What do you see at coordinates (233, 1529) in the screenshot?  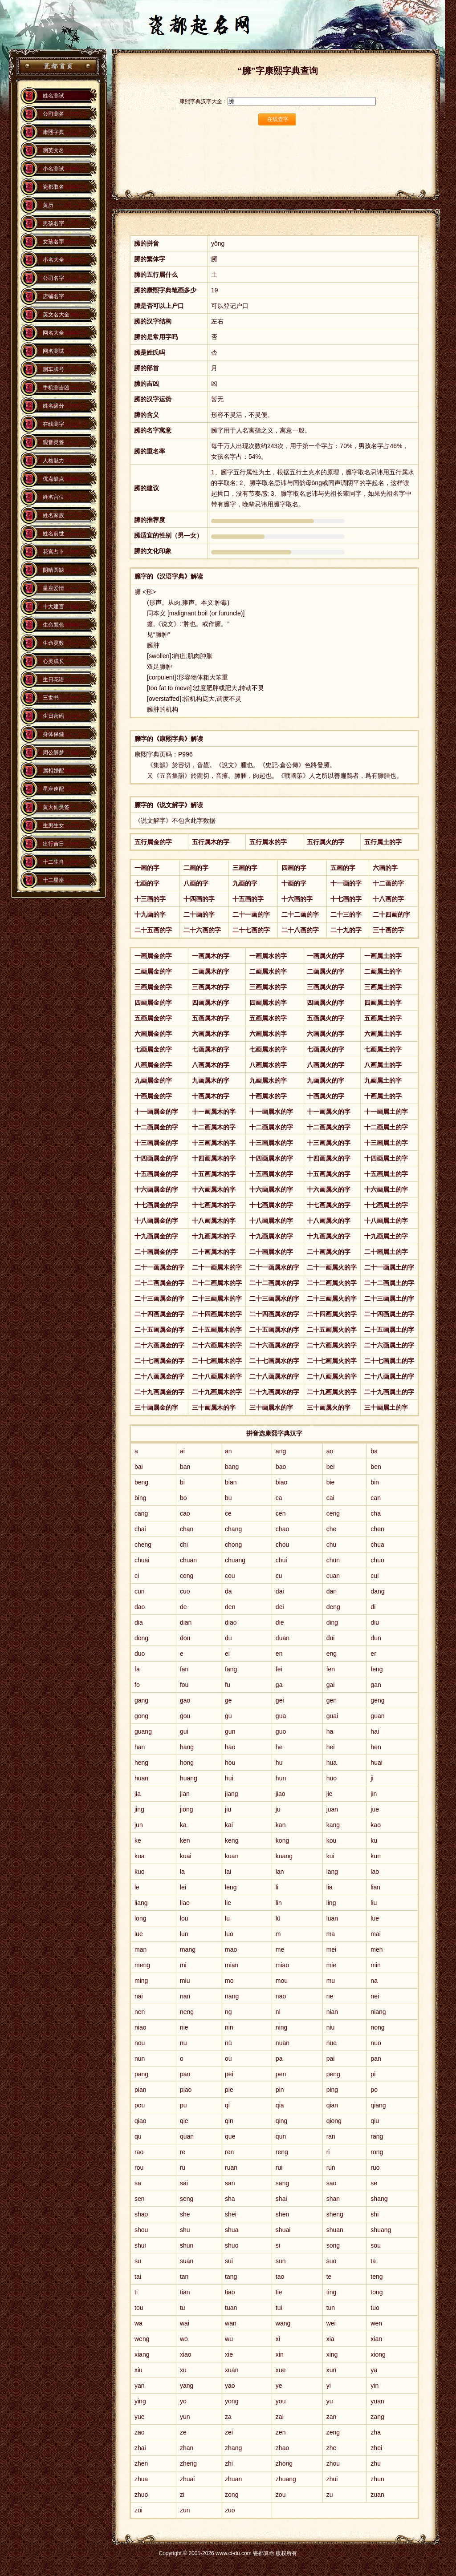 I see `chang` at bounding box center [233, 1529].